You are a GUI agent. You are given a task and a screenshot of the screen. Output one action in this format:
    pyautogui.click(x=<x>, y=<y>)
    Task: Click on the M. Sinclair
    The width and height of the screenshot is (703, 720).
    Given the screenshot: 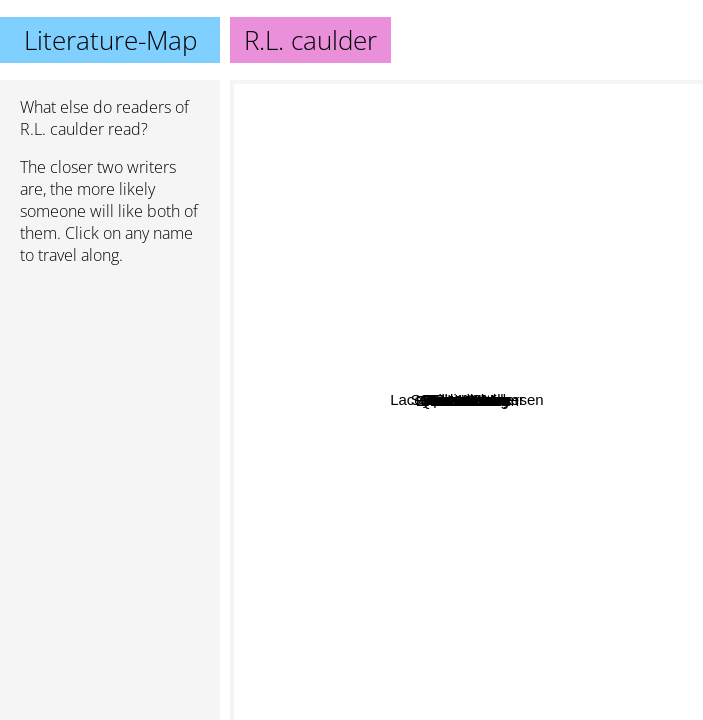 What is the action you would take?
    pyautogui.click(x=455, y=439)
    